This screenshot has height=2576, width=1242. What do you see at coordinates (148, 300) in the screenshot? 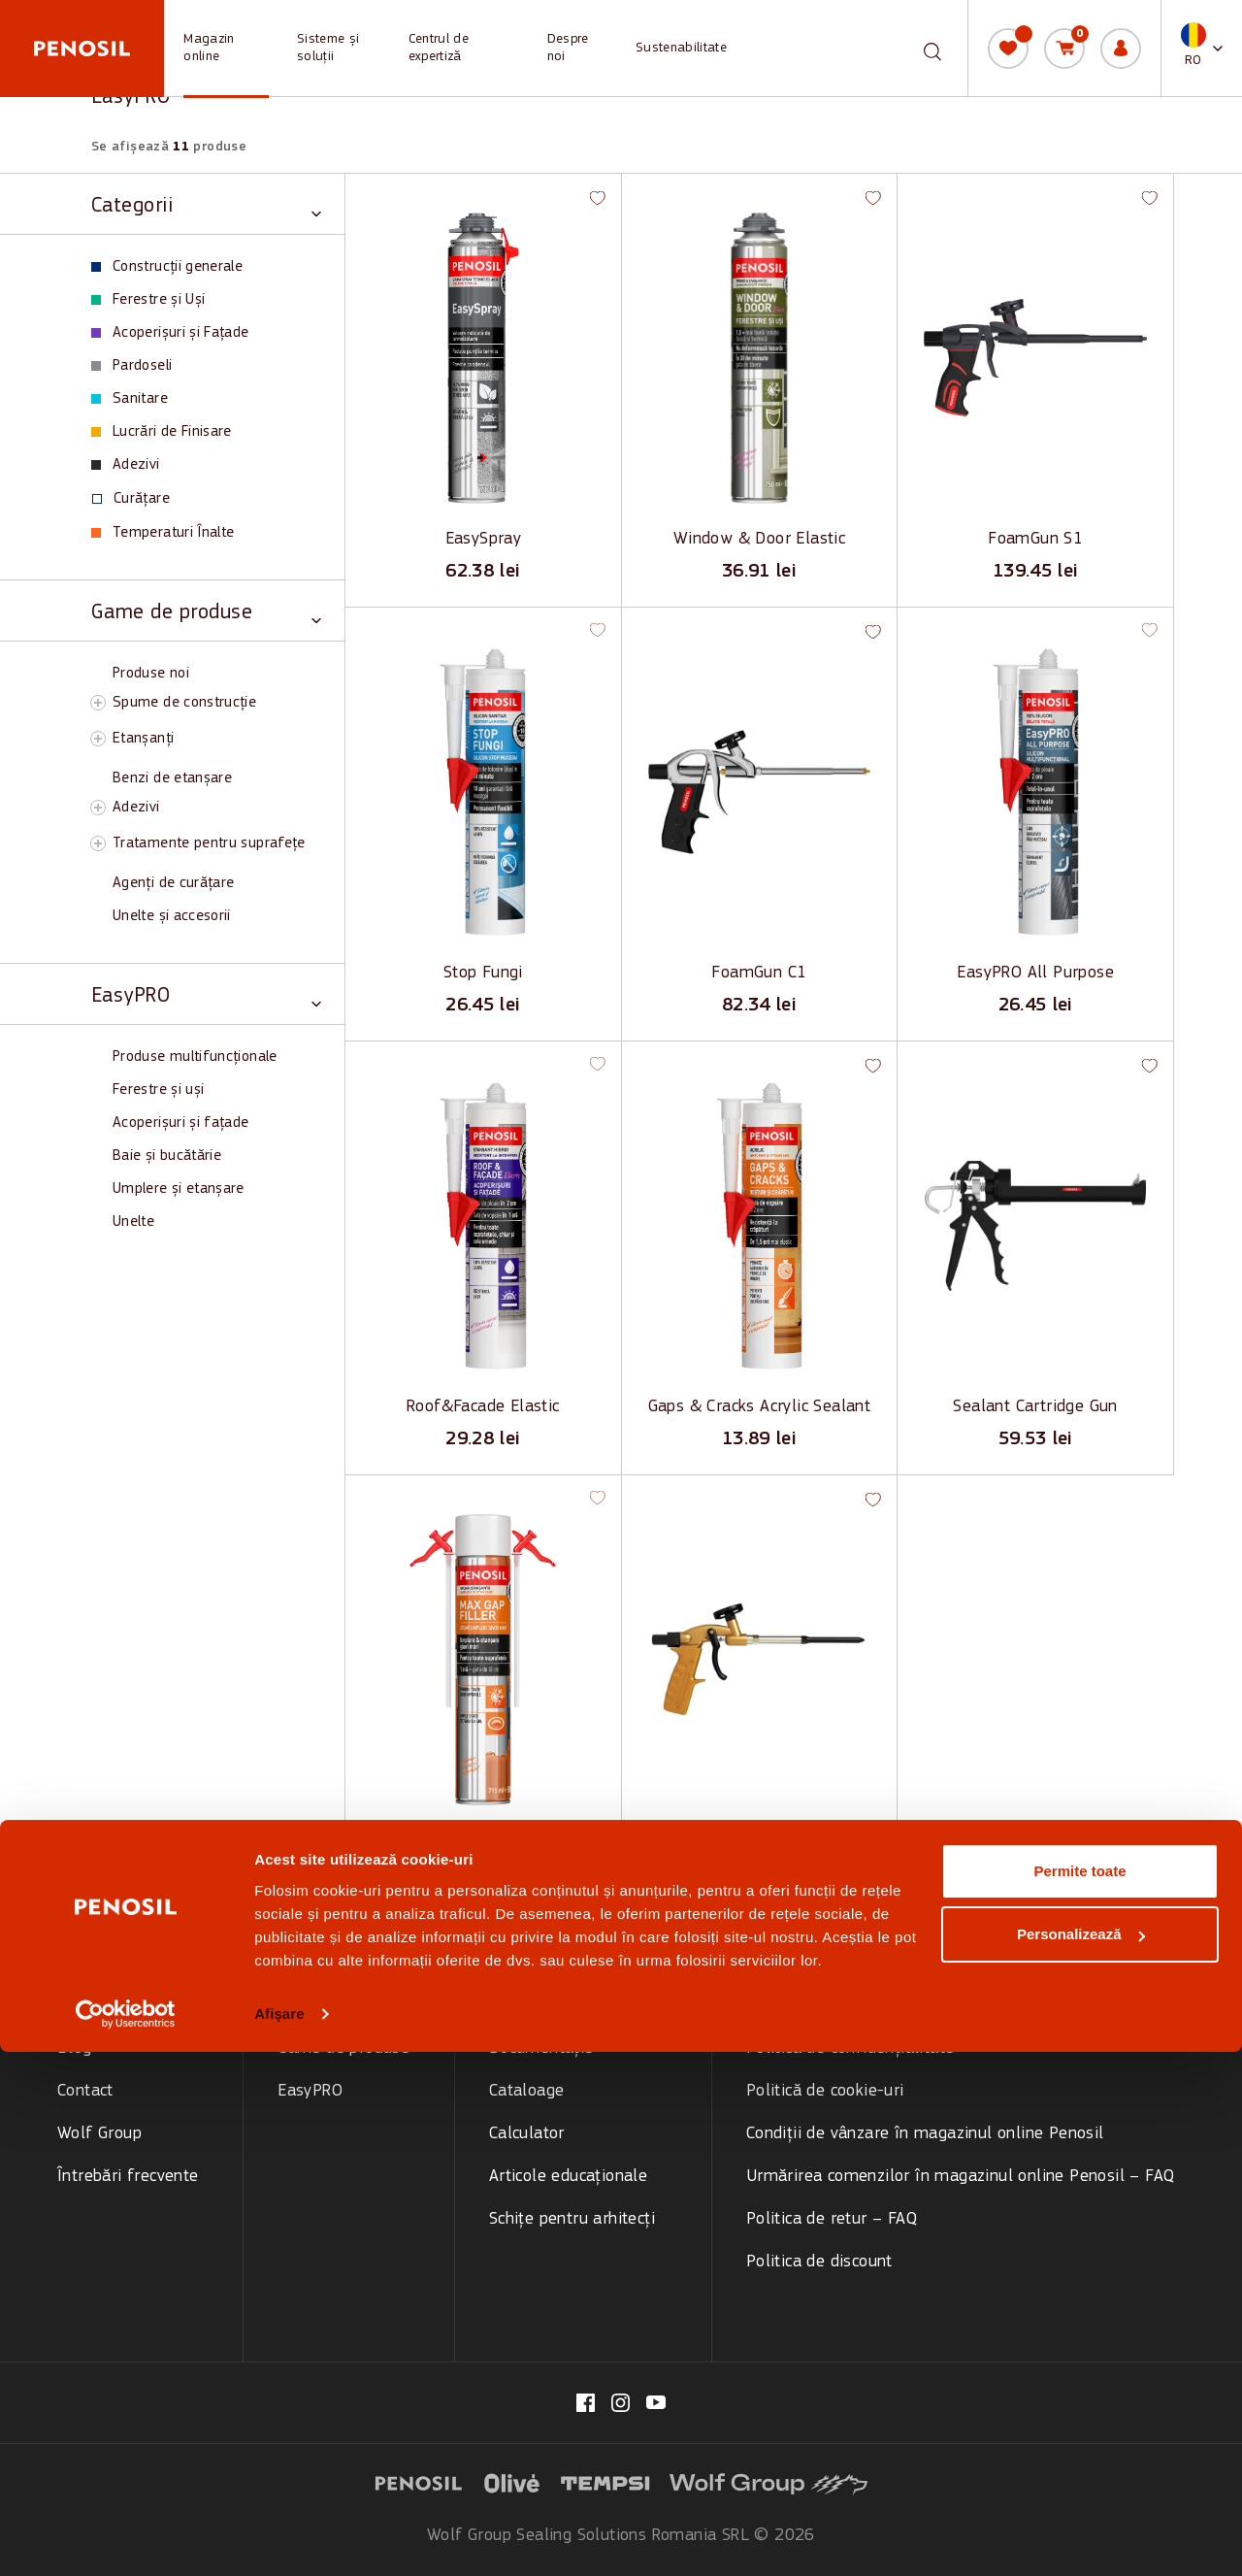
I see `Ferestre și Uși [View Ferestre și Uși products]` at bounding box center [148, 300].